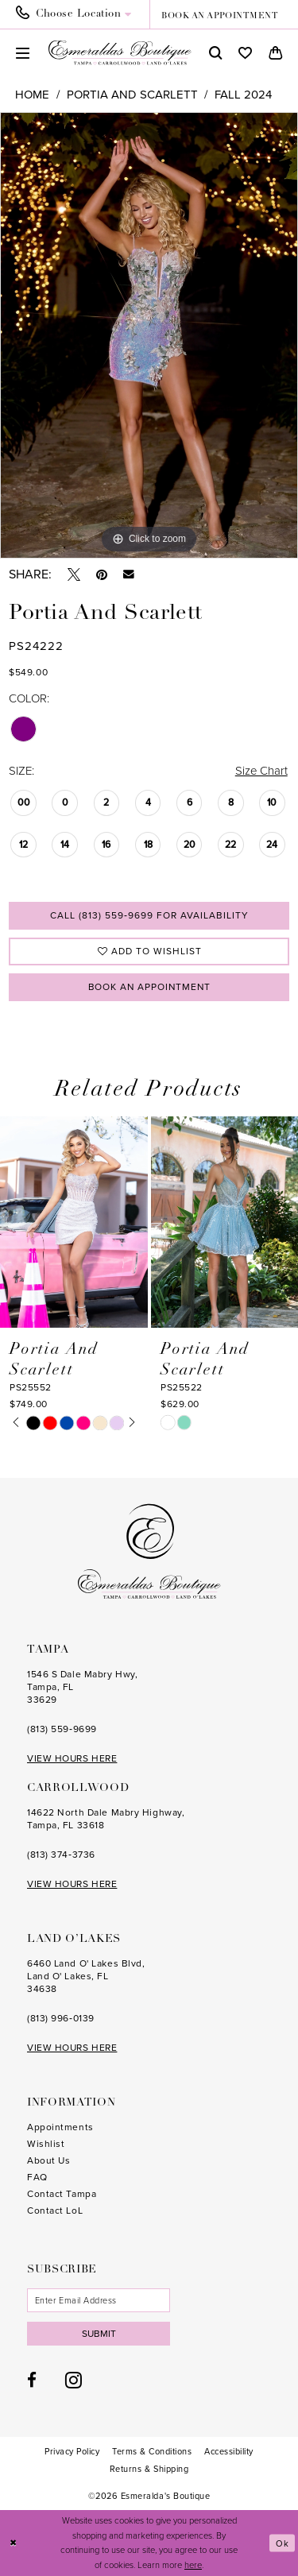 Image resolution: width=298 pixels, height=2576 pixels. I want to click on Wishlist, so click(45, 2144).